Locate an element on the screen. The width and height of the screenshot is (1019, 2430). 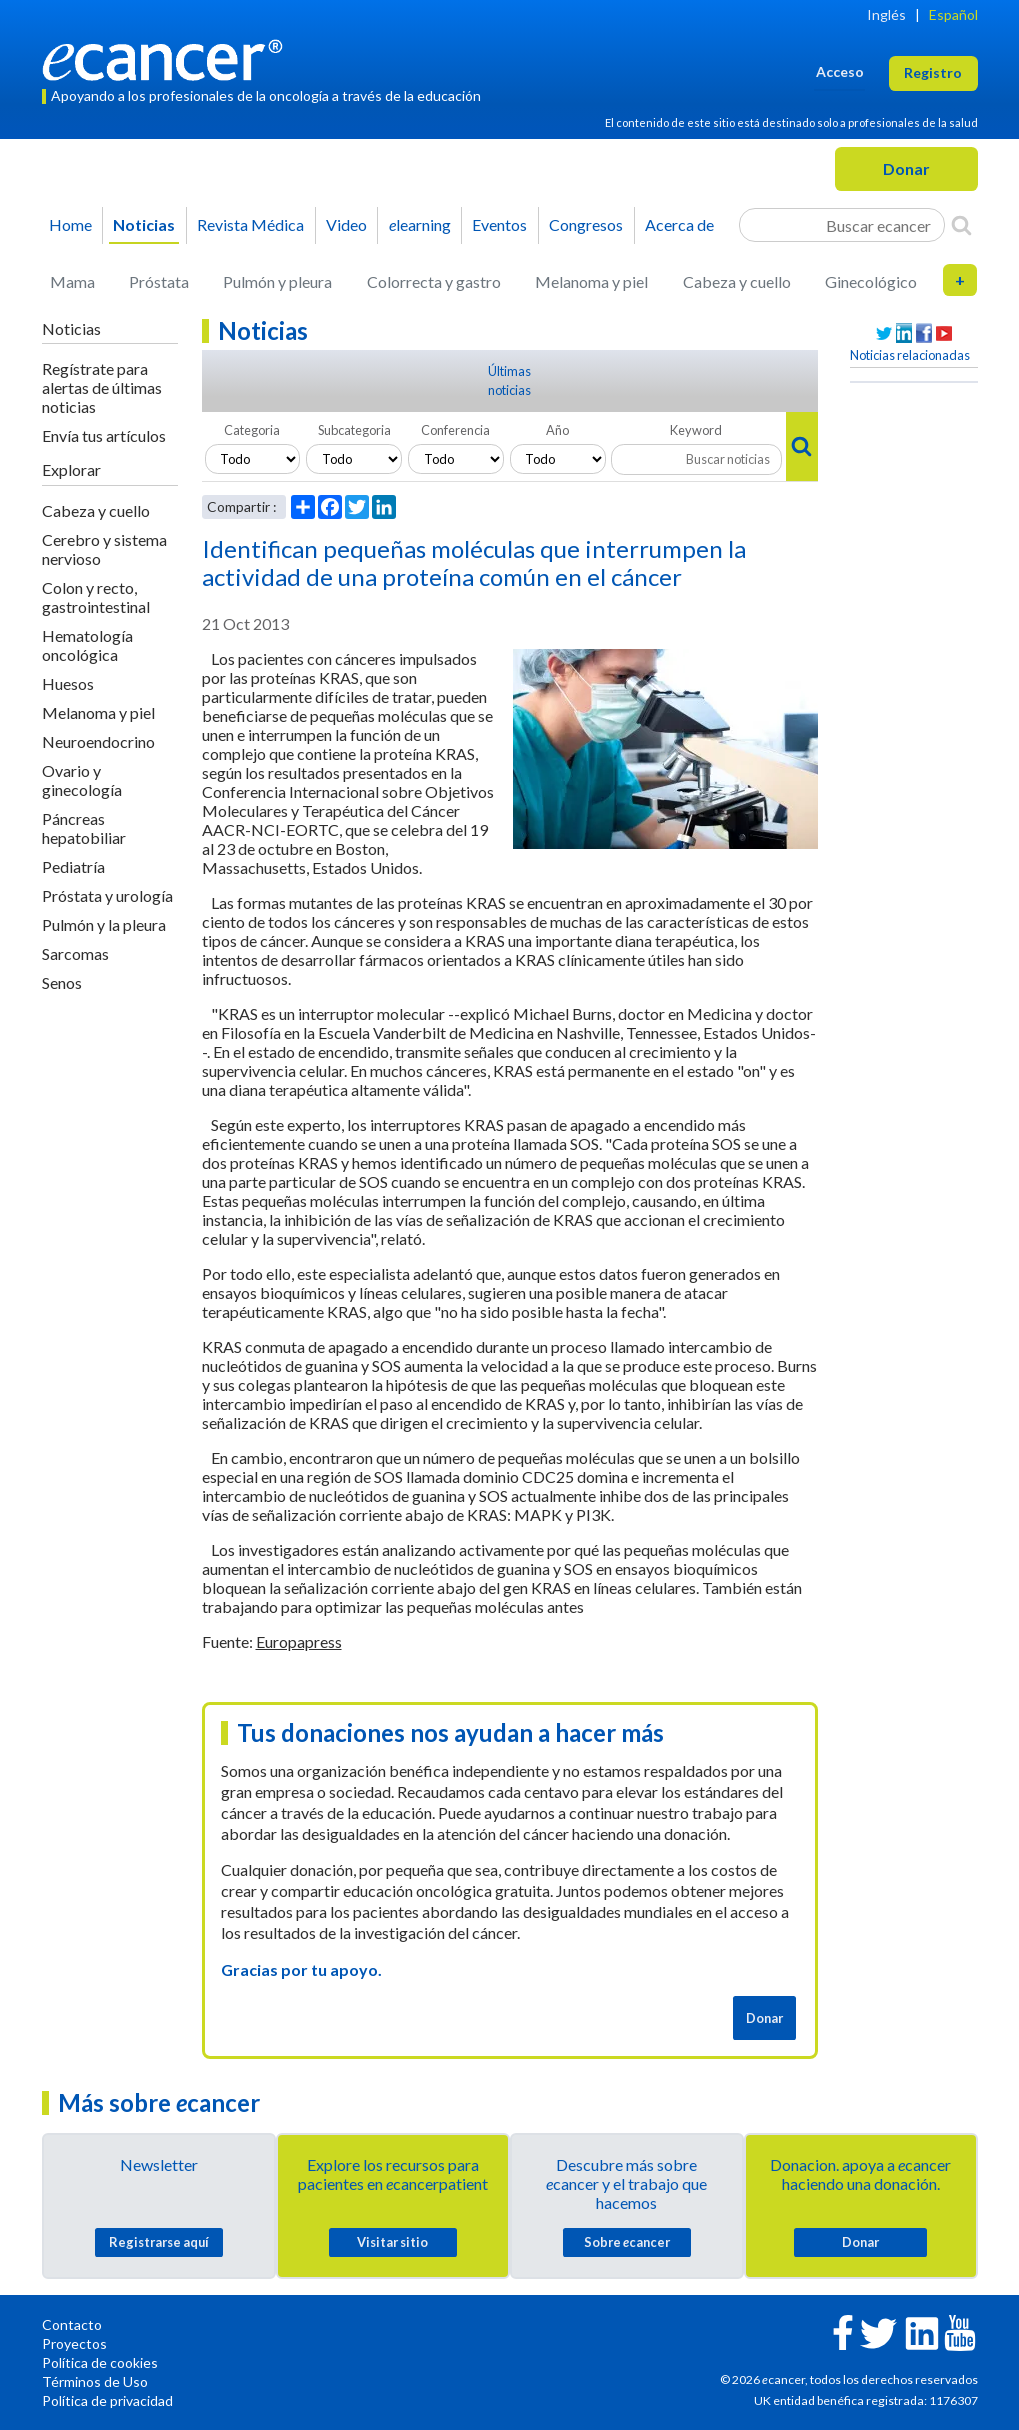
Acceso [button] is located at coordinates (840, 71).